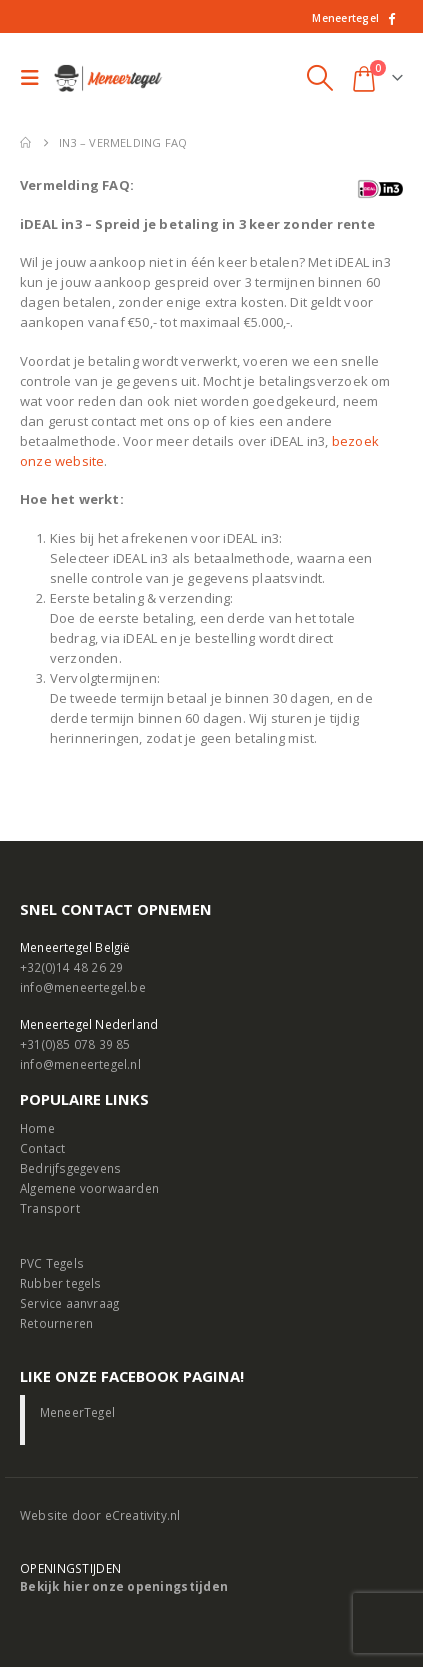 This screenshot has width=423, height=1667. I want to click on Bekijk hier onze openingstijden, so click(124, 1586).